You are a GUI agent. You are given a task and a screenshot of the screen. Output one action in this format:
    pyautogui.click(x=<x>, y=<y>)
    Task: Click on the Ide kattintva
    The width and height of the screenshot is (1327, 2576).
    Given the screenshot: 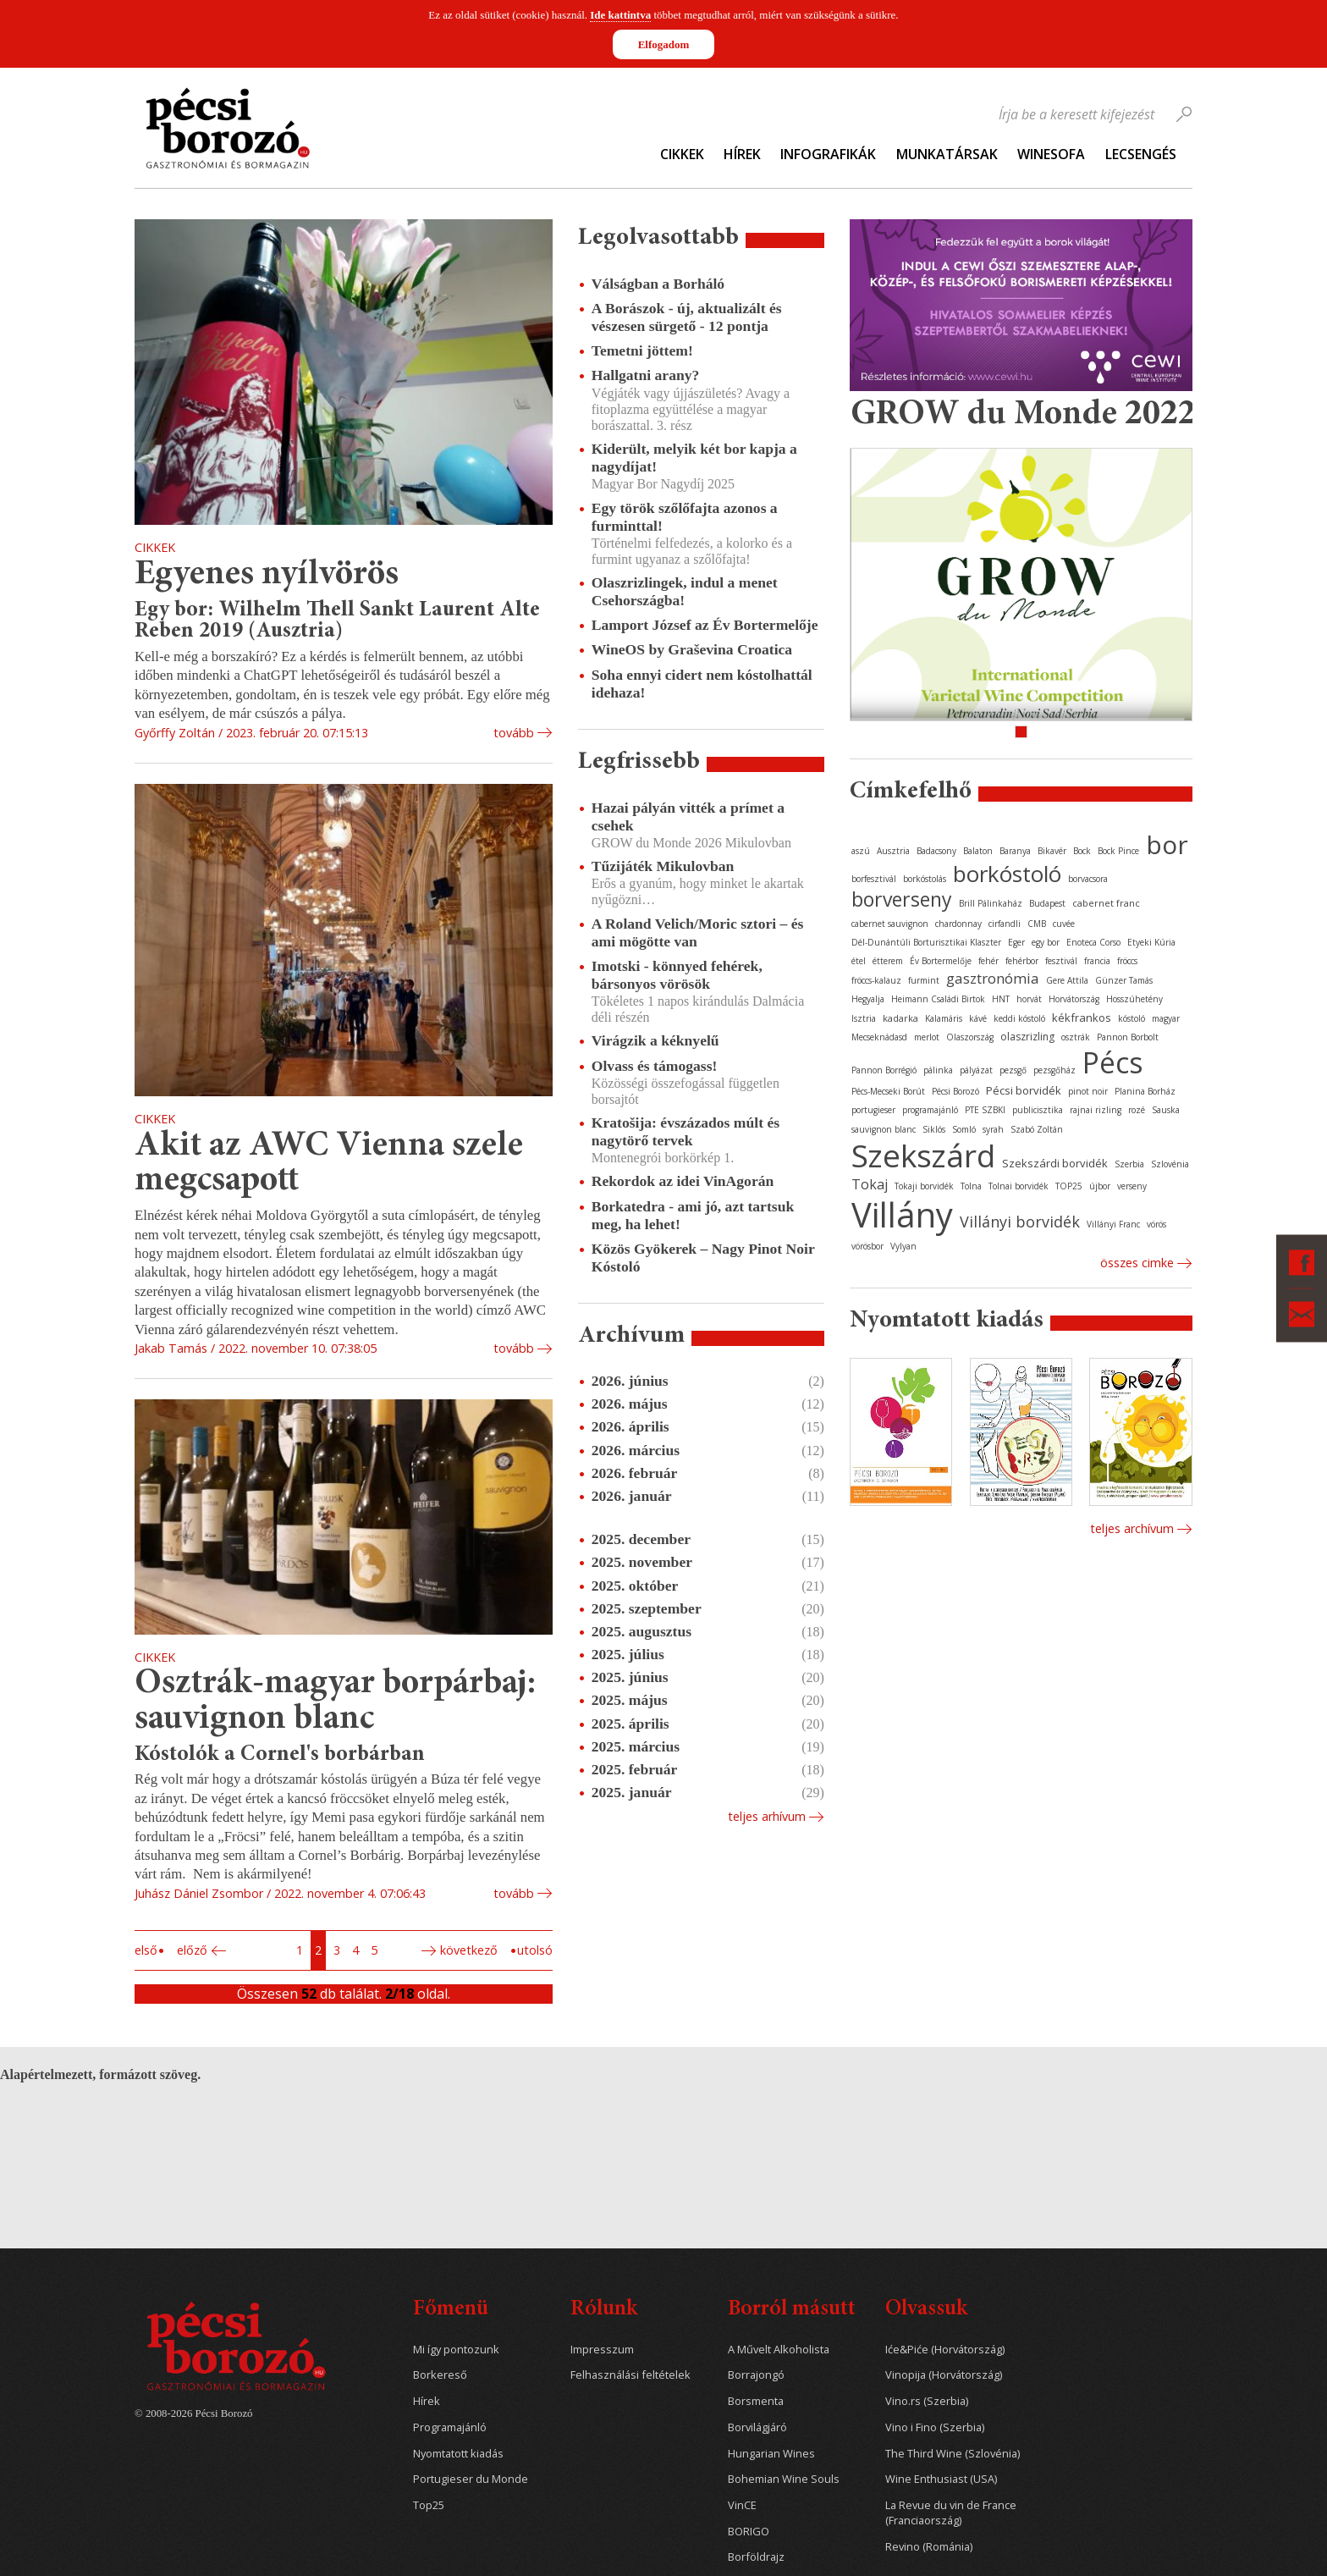 What is the action you would take?
    pyautogui.click(x=620, y=14)
    